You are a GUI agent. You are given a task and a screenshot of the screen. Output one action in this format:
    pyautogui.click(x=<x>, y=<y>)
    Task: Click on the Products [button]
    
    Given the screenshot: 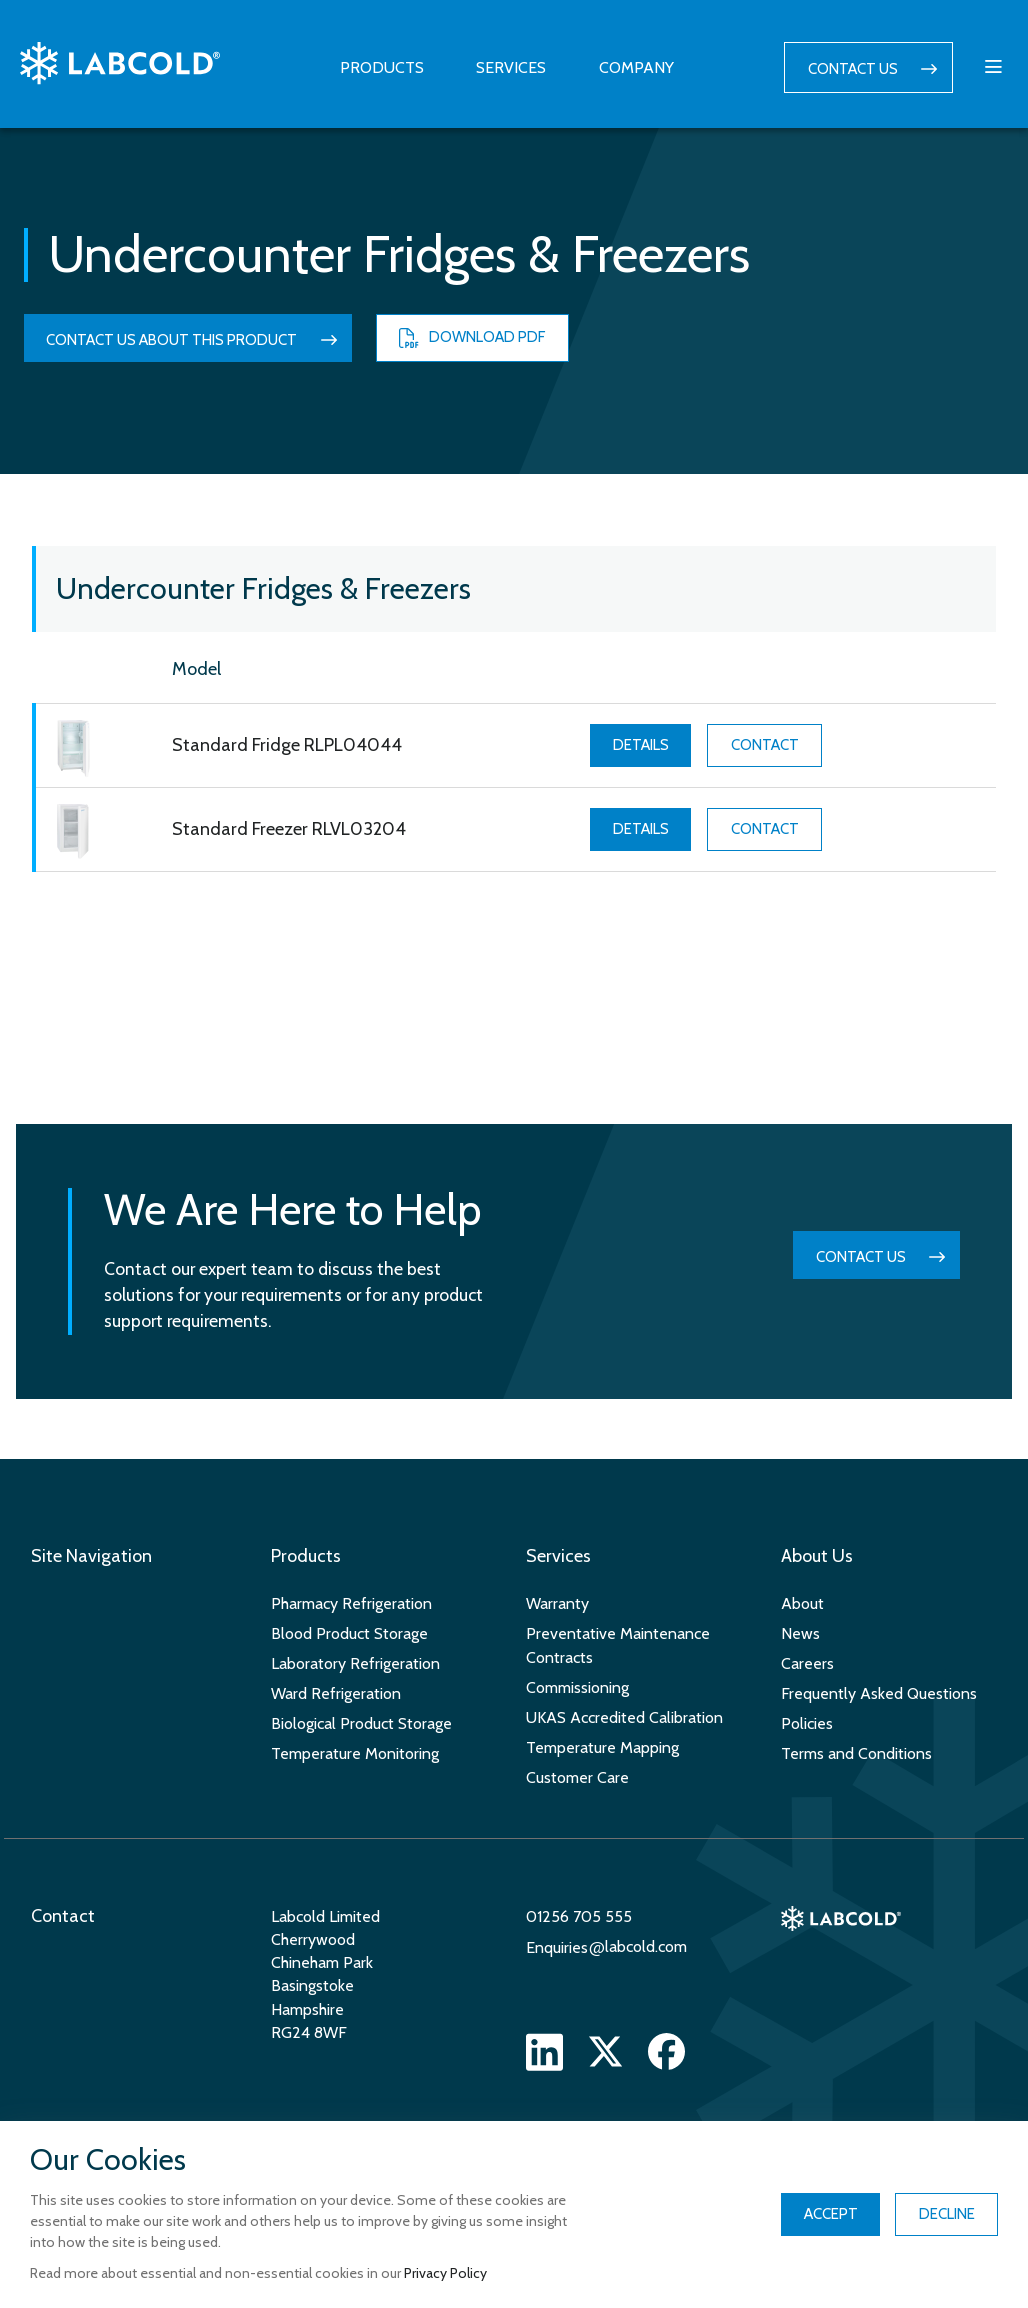 What is the action you would take?
    pyautogui.click(x=382, y=67)
    